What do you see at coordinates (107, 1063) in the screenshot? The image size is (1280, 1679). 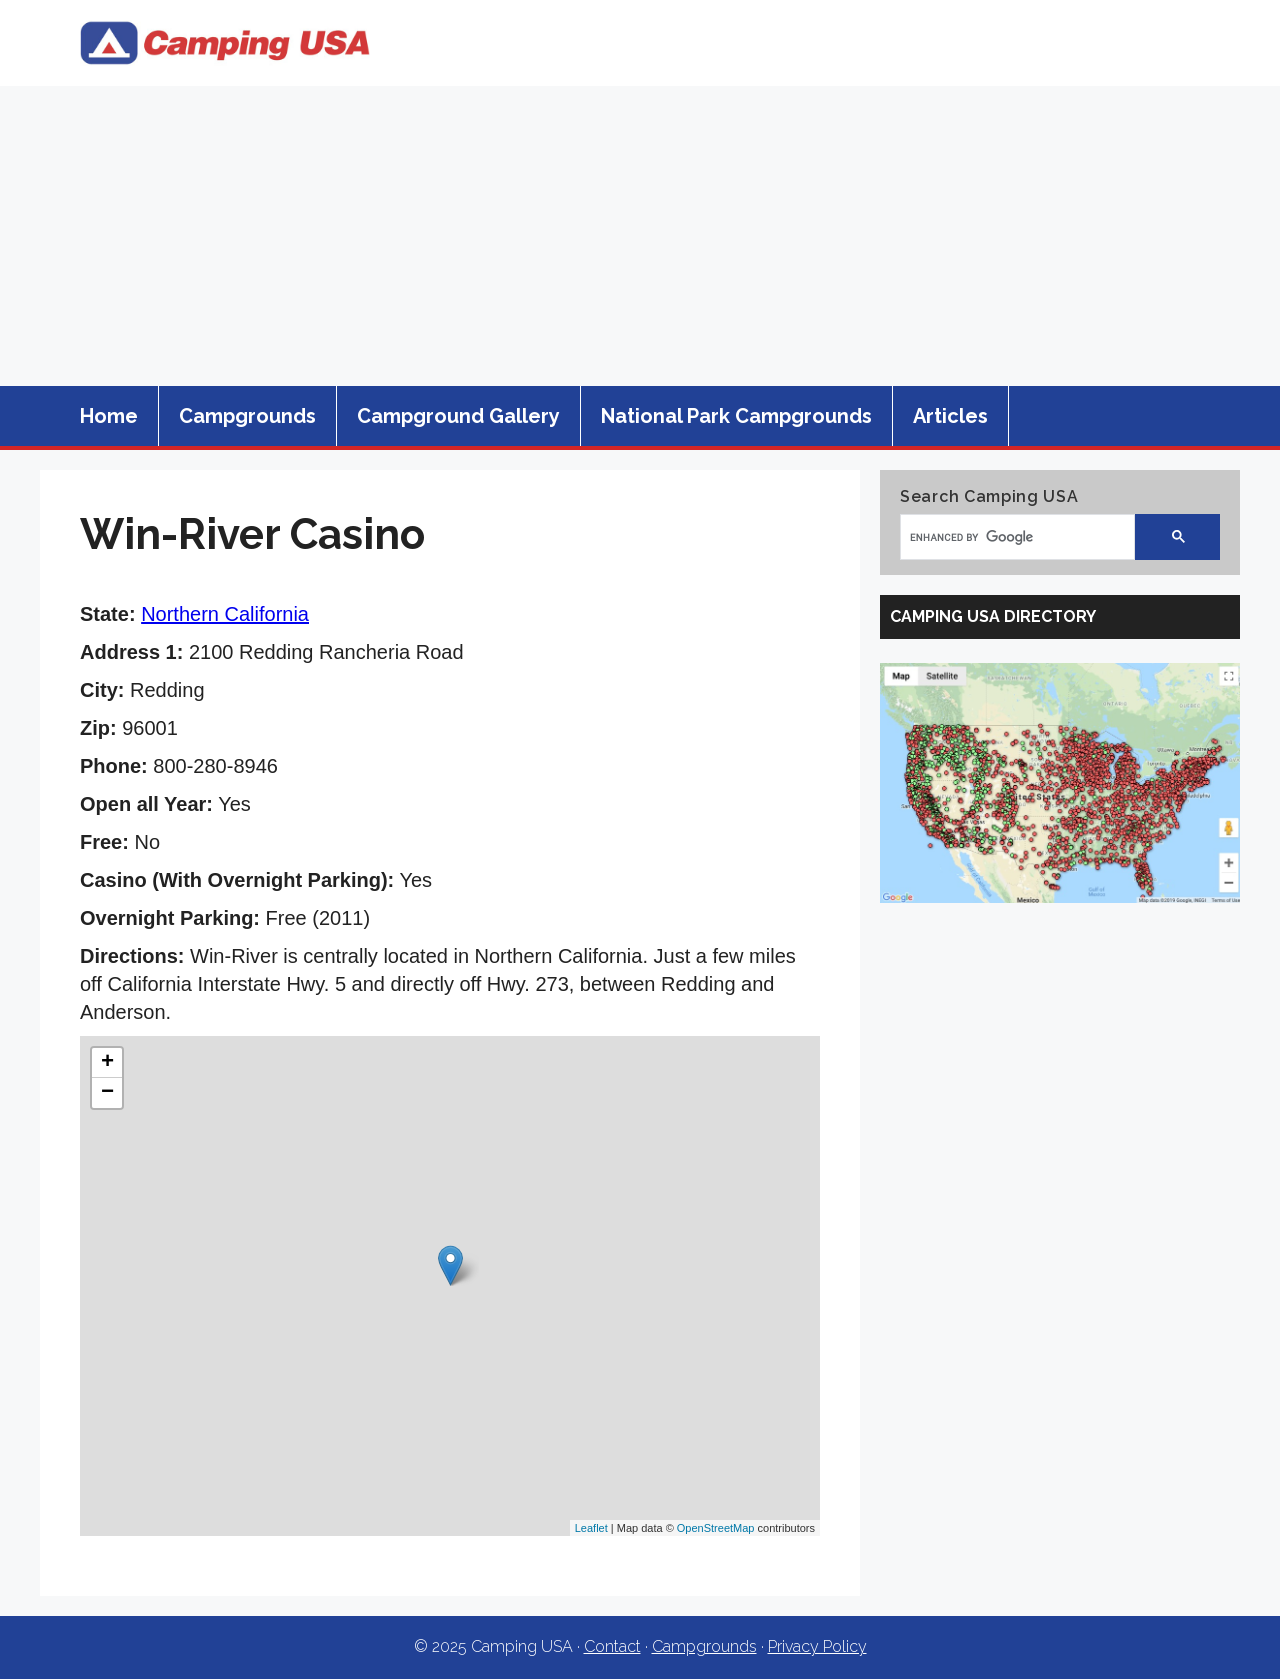 I see `+ [button]` at bounding box center [107, 1063].